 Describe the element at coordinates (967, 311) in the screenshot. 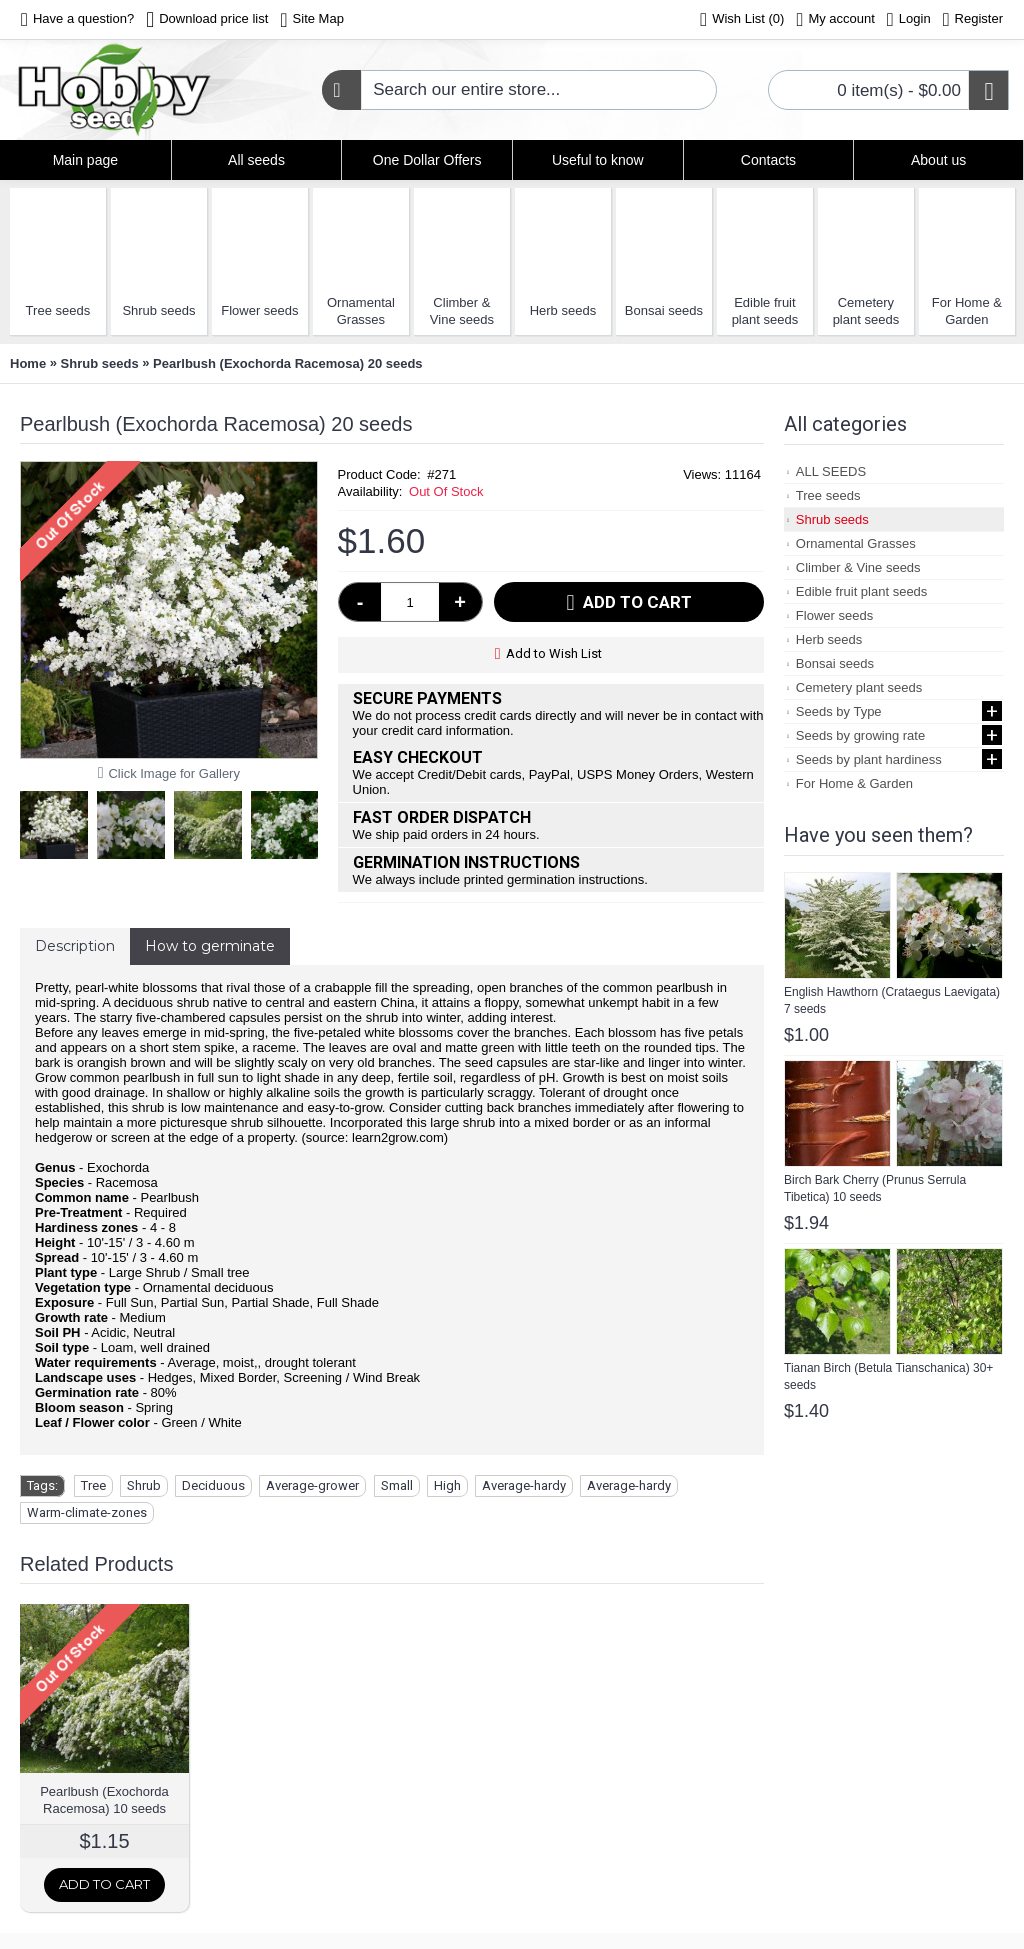

I see `For Home & Garden` at that location.